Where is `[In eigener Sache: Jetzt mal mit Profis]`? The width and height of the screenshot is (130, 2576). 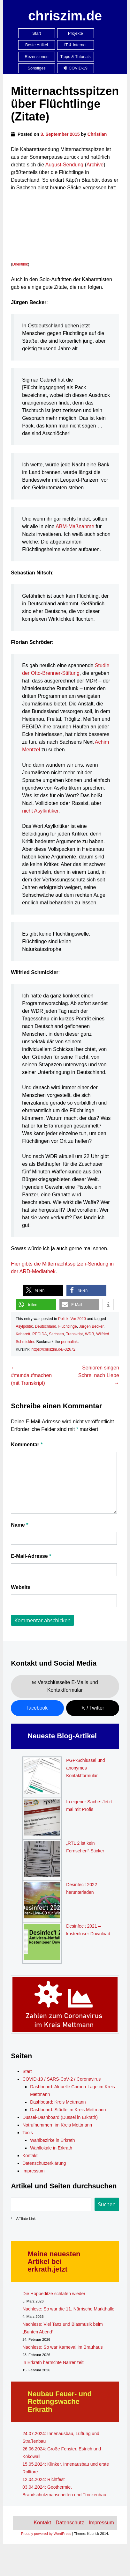 [In eigener Sache: Jetzt mal mit Profis] is located at coordinates (42, 1818).